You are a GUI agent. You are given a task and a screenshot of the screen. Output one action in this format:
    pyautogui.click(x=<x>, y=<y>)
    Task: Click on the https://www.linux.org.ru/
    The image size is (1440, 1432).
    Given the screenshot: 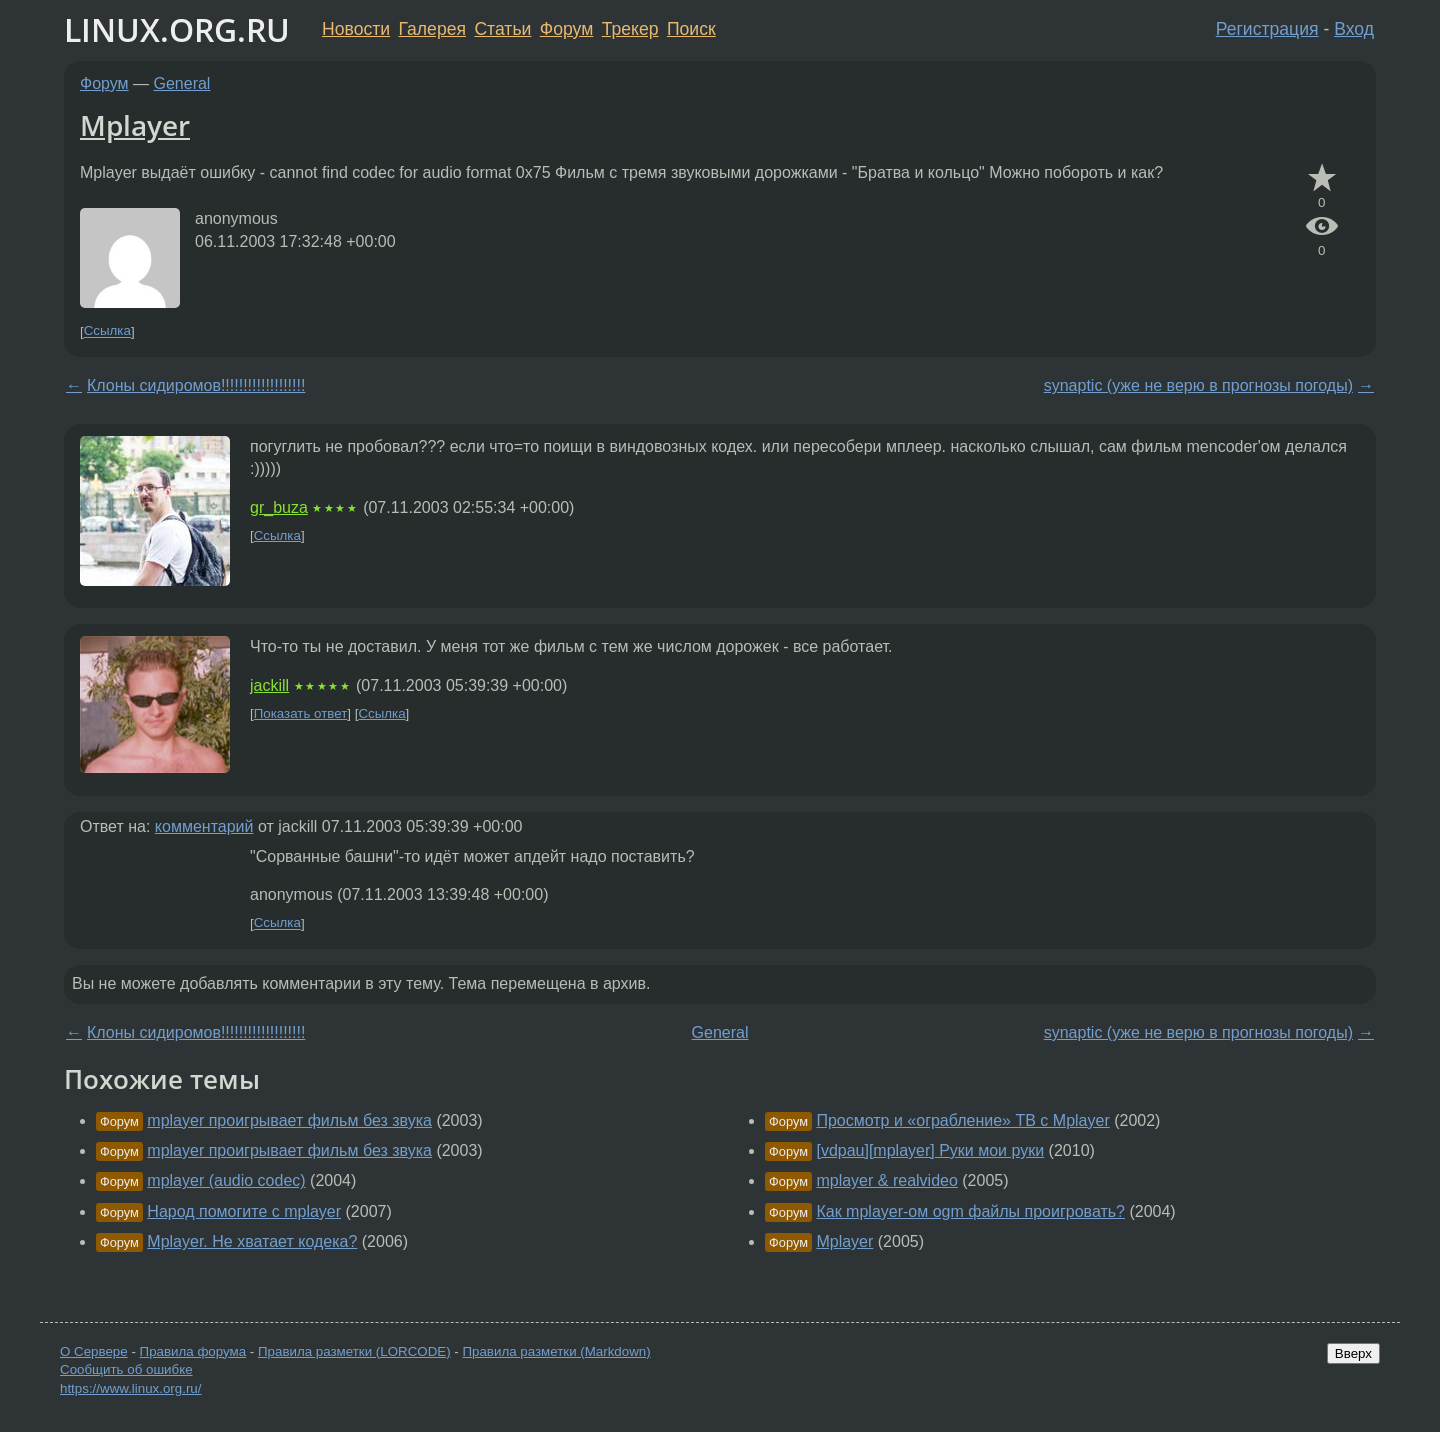 What is the action you would take?
    pyautogui.click(x=130, y=1388)
    